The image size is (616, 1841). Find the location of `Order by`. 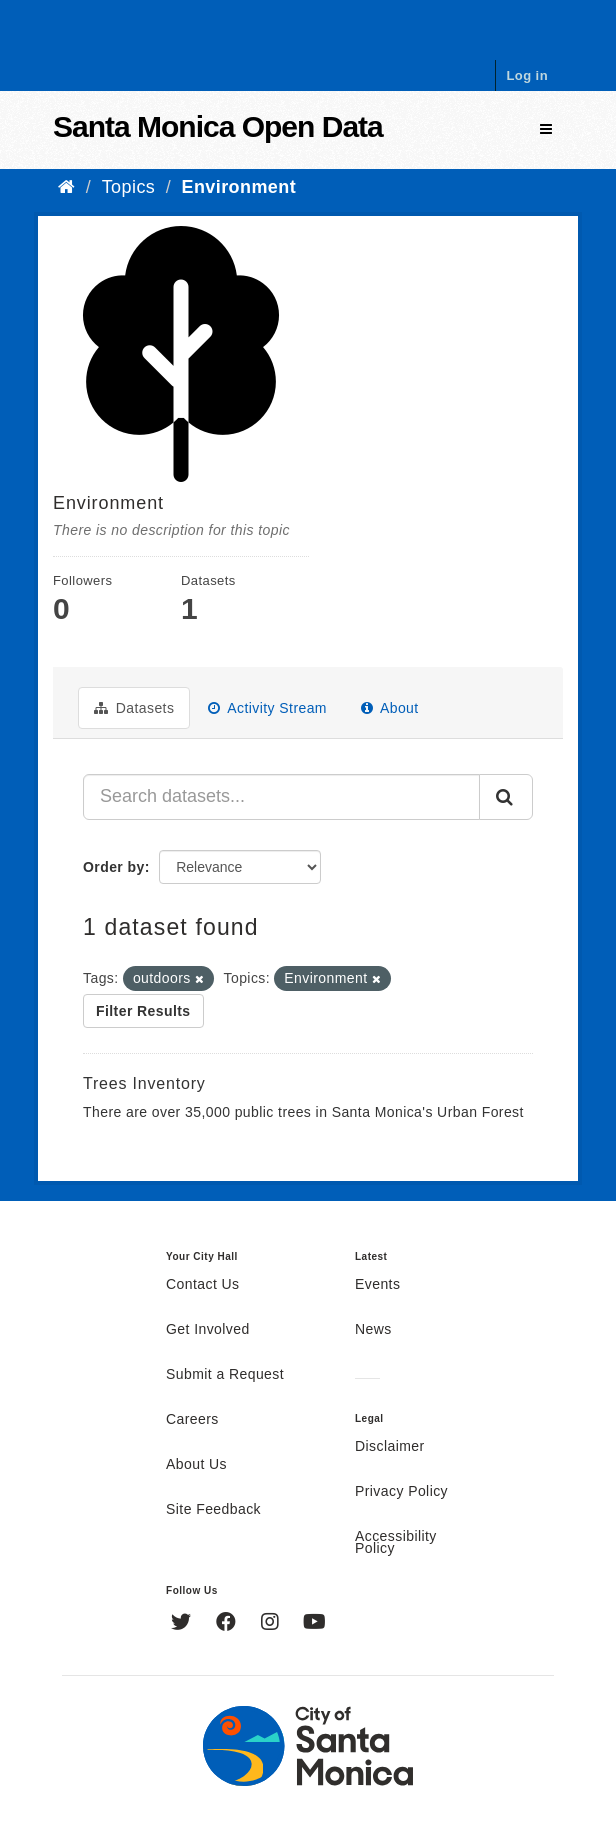

Order by is located at coordinates (114, 867).